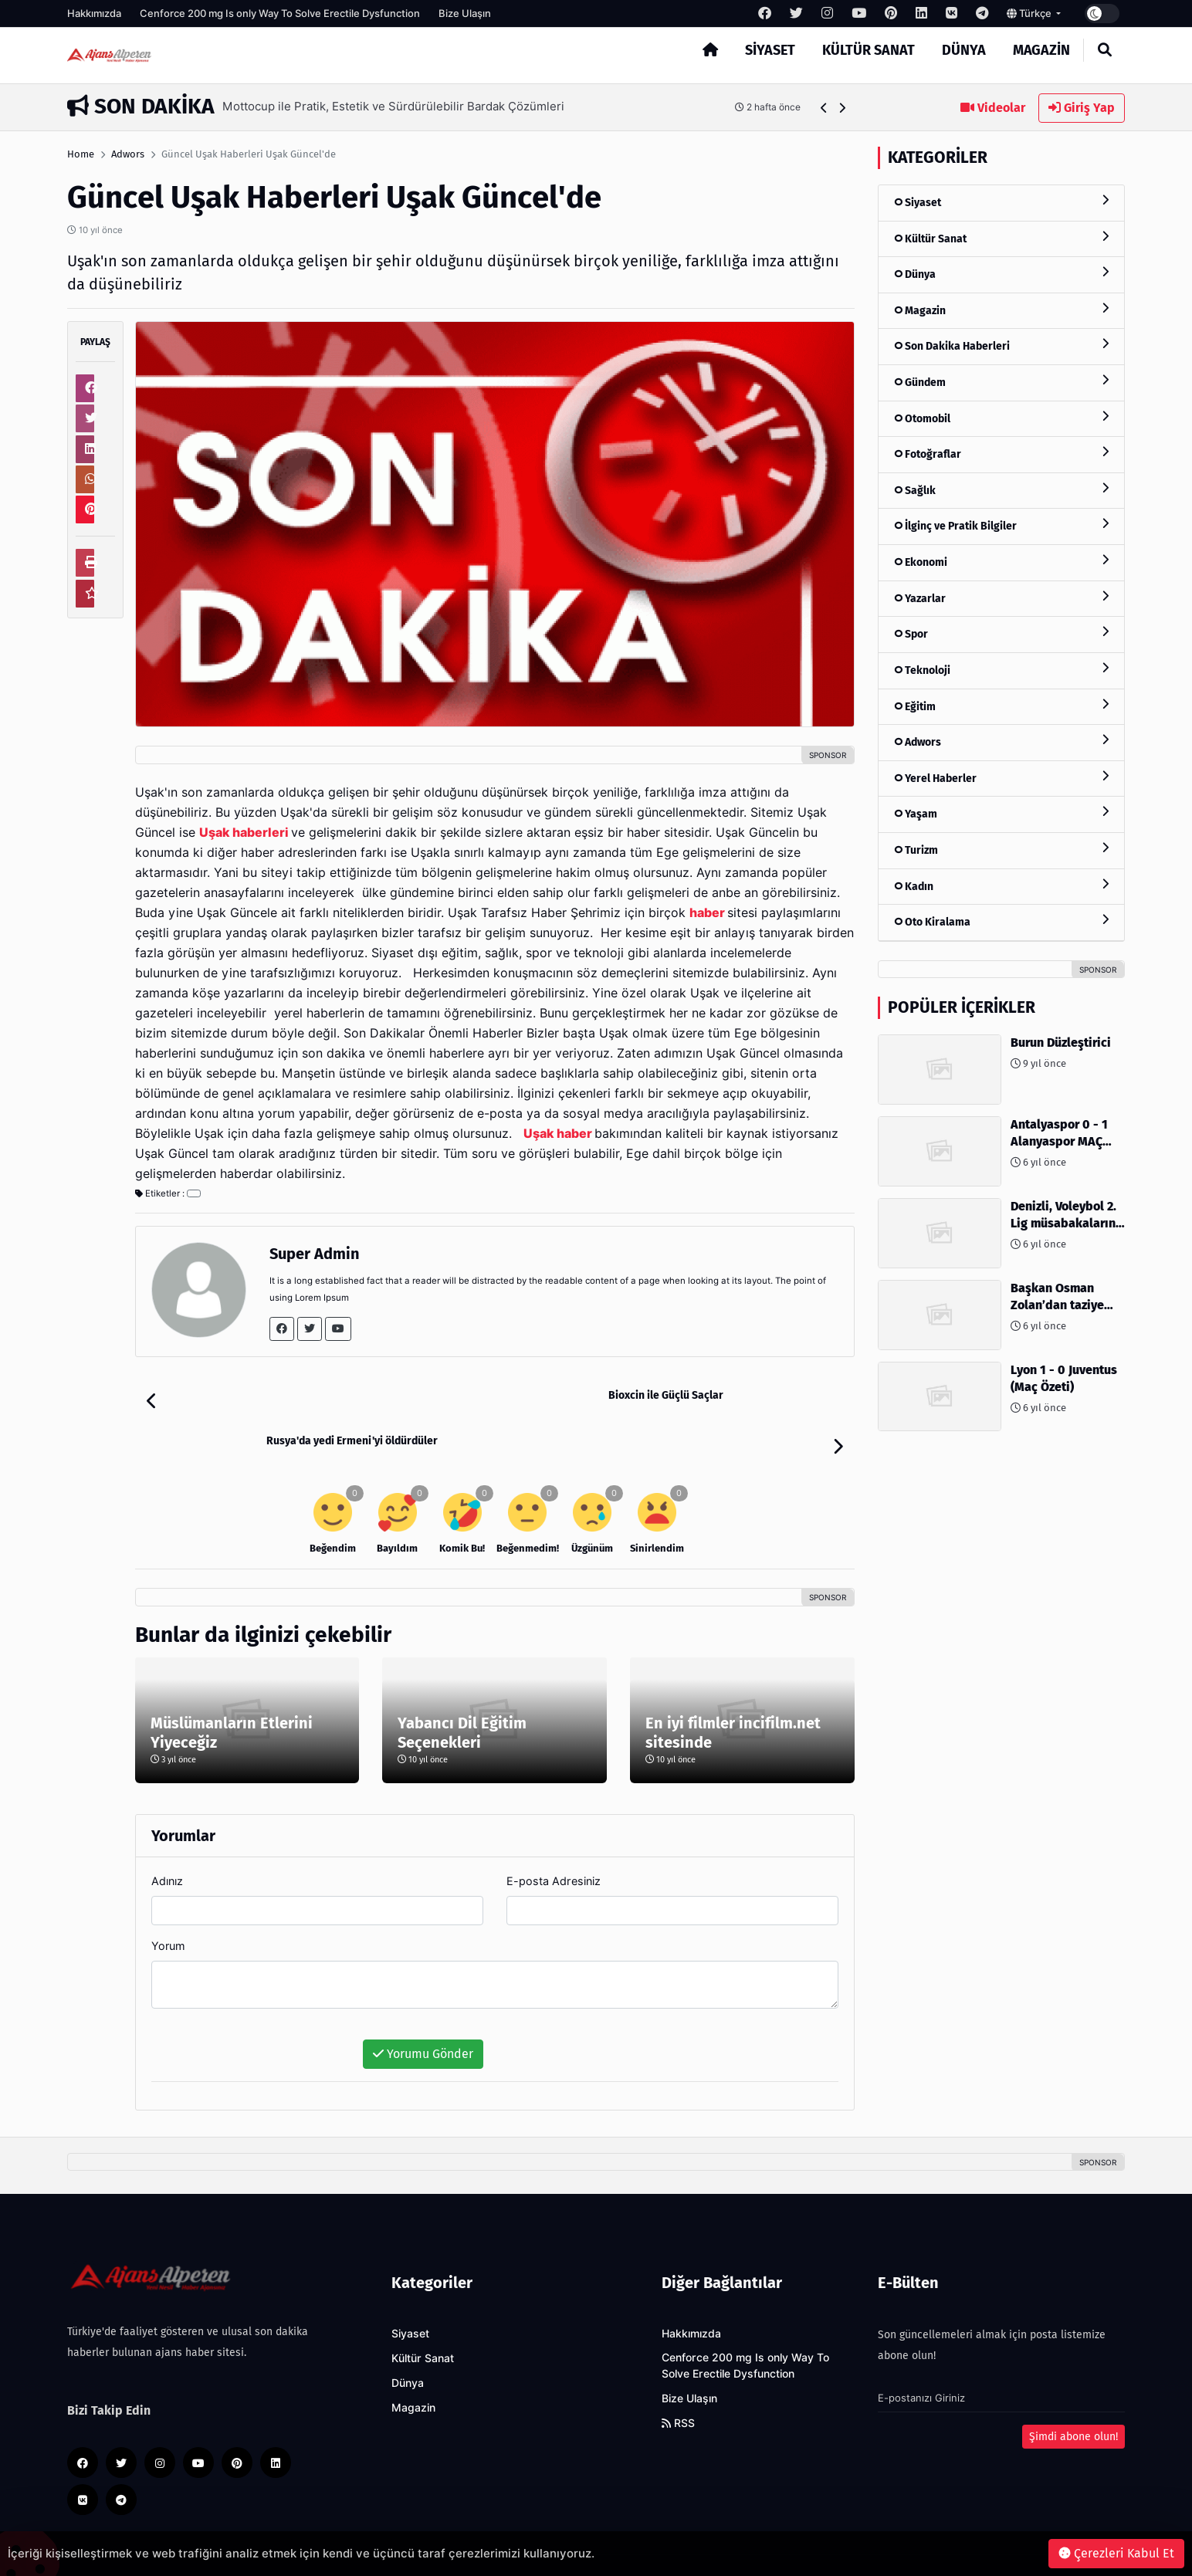  Describe the element at coordinates (80, 154) in the screenshot. I see `Home` at that location.